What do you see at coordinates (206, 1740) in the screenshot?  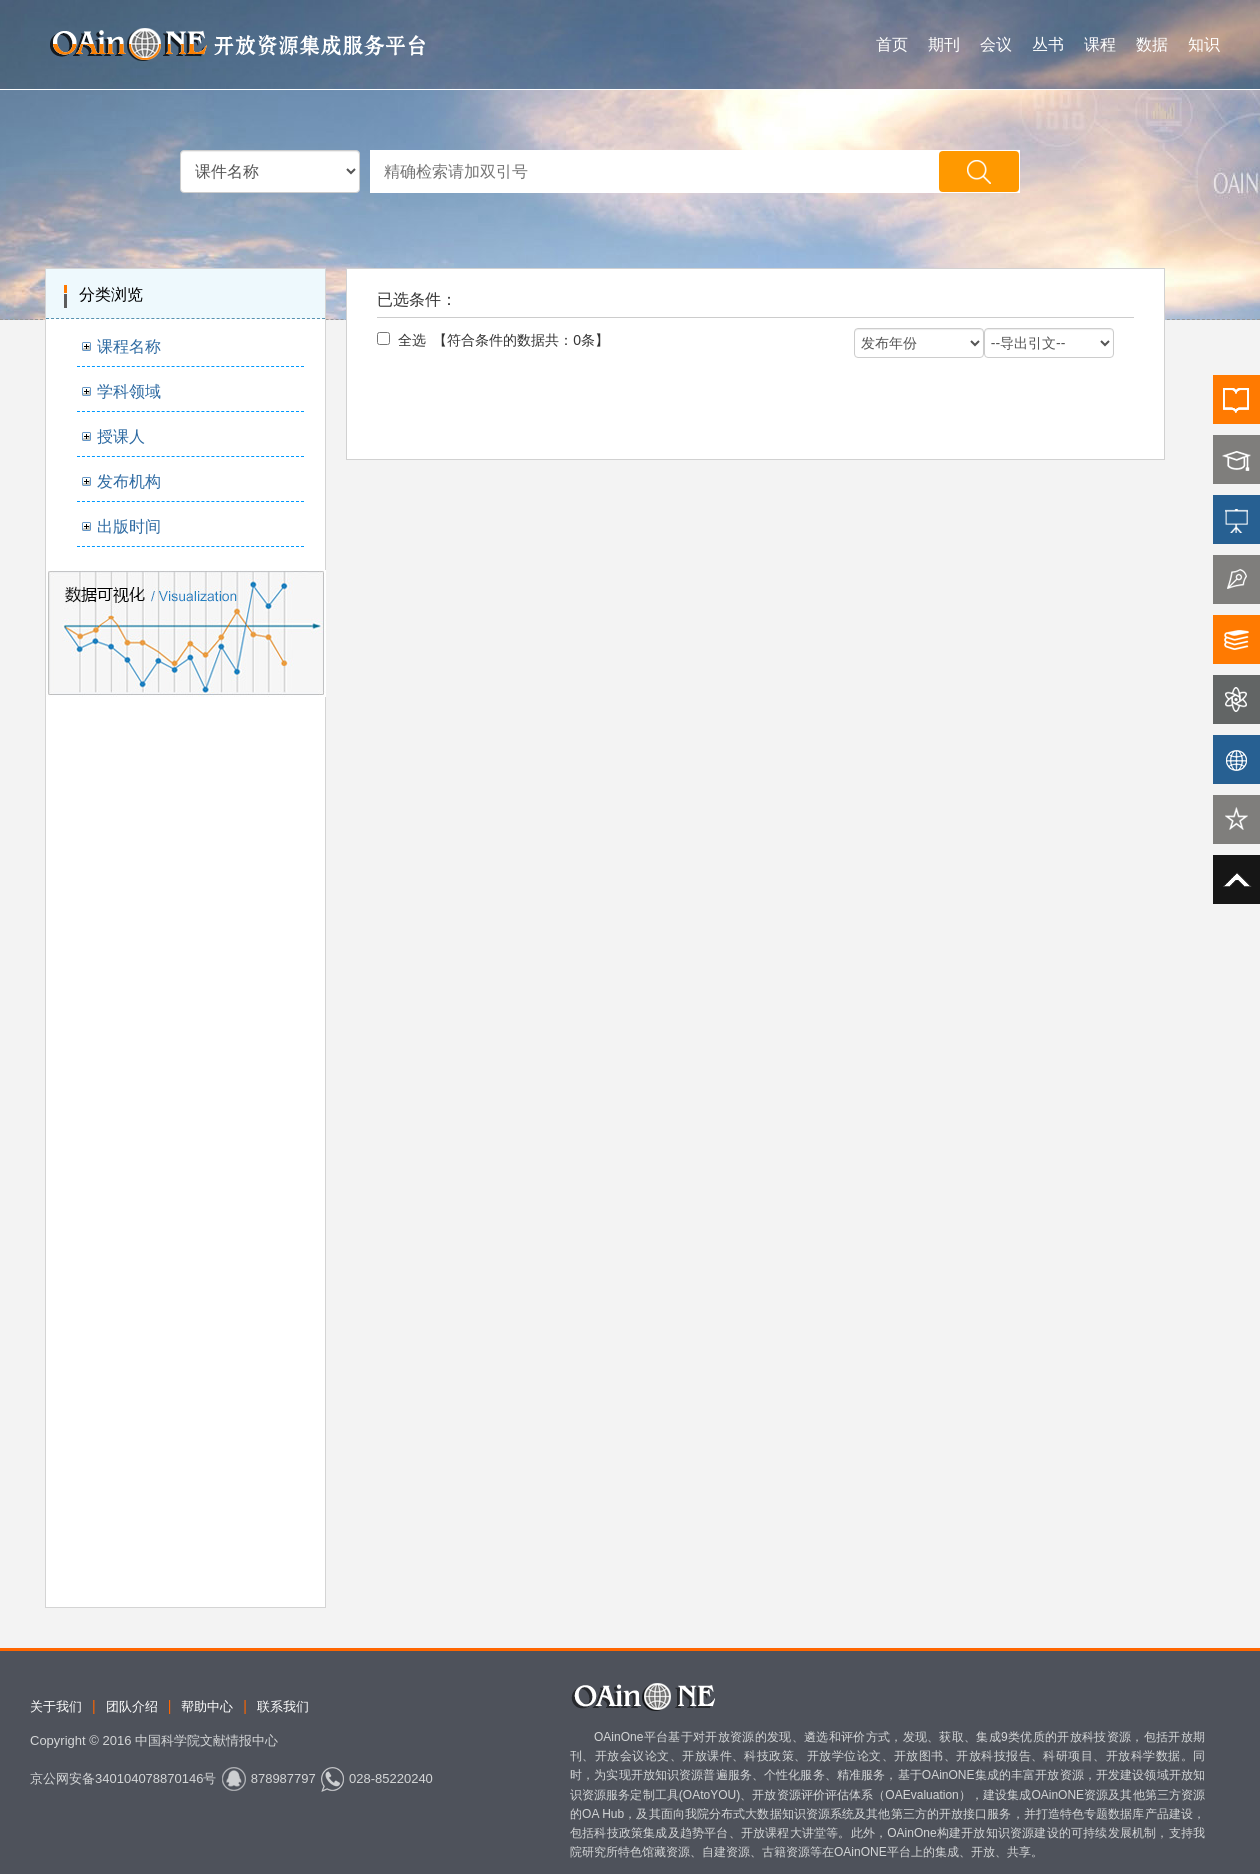 I see `中国科学院文献情报中心` at bounding box center [206, 1740].